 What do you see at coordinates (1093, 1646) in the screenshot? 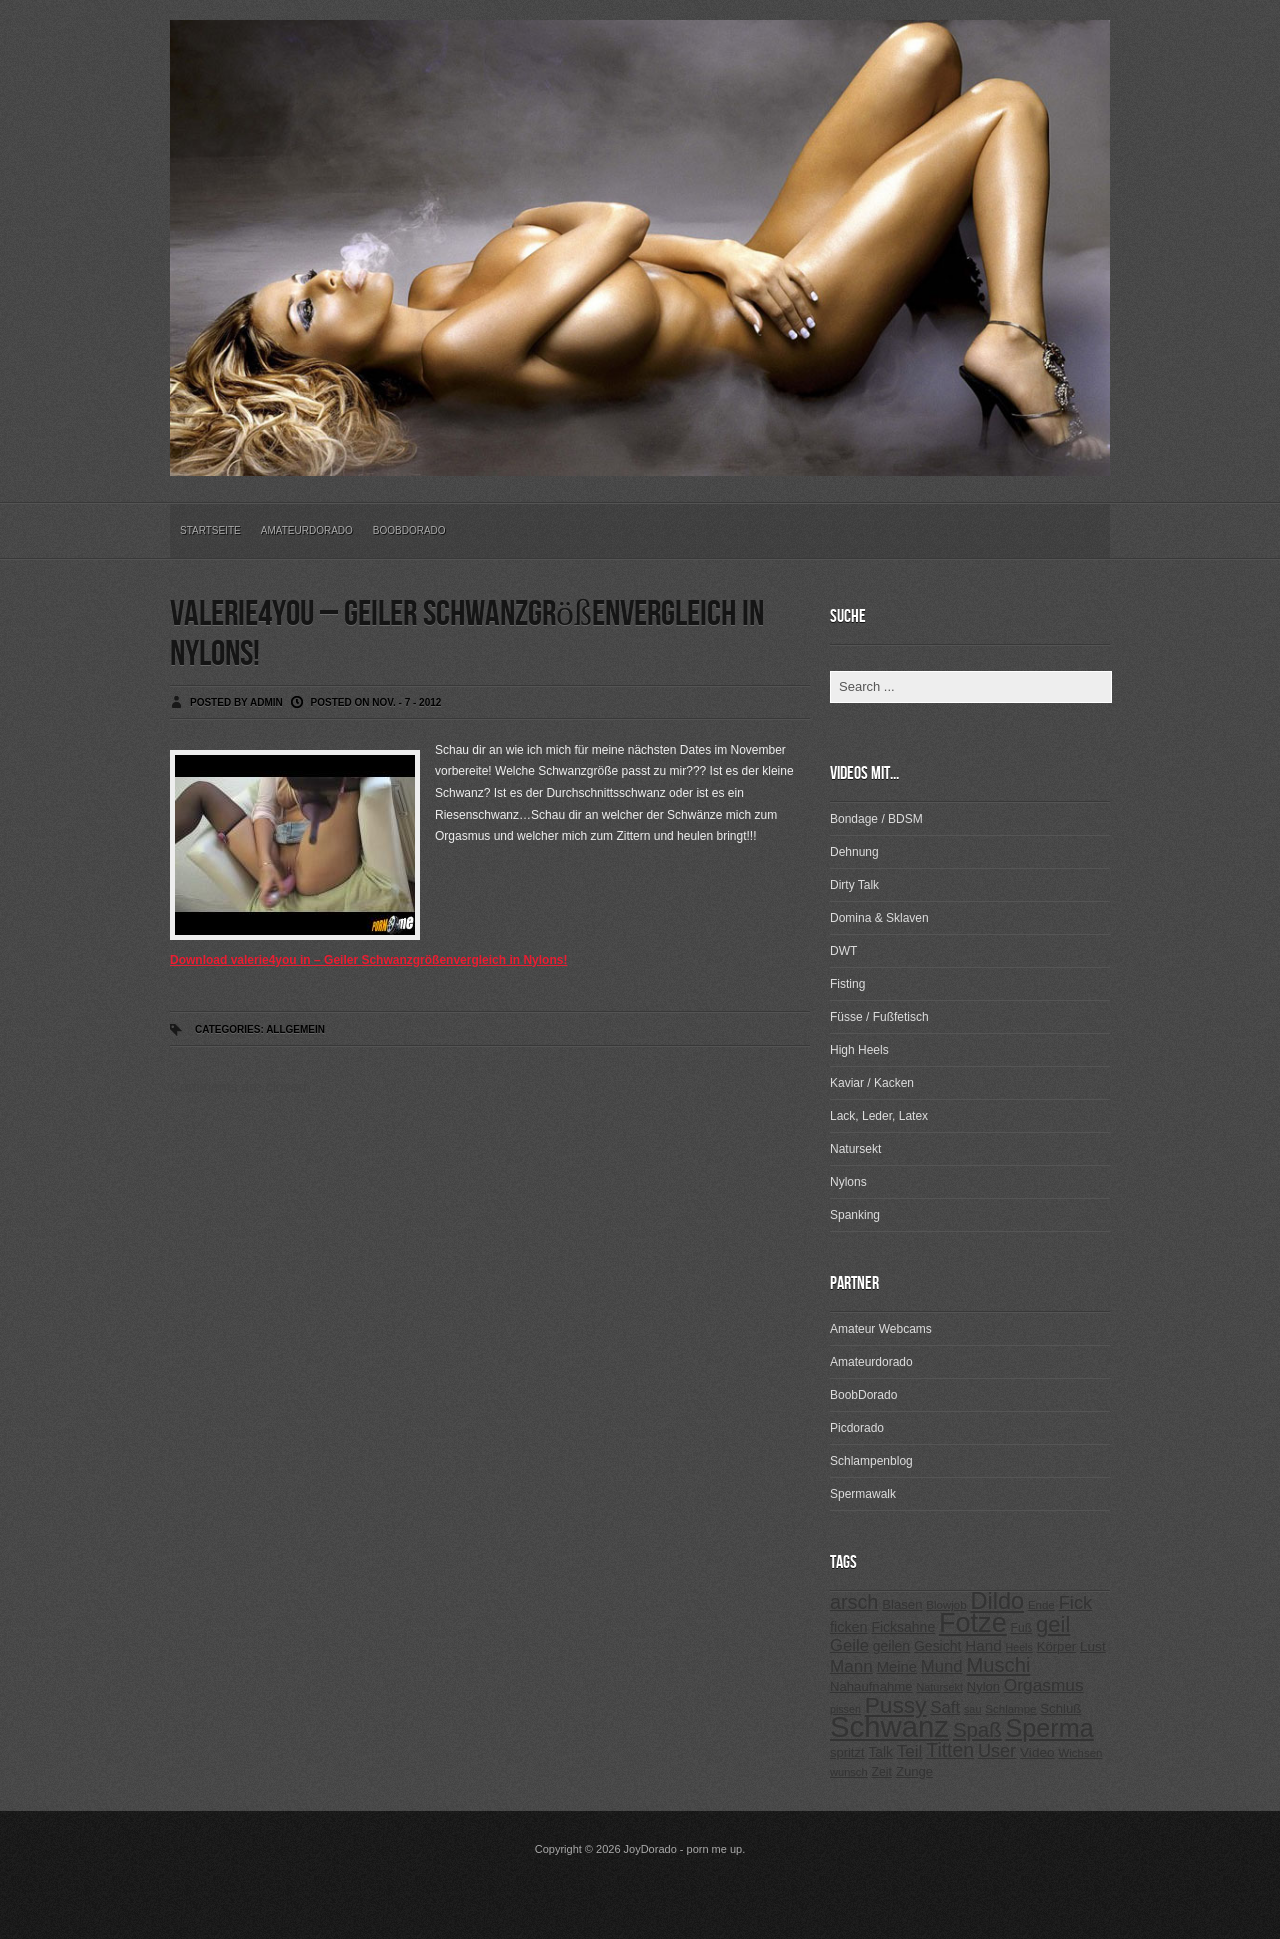
I see `Lust [Lust (270 Einträge)]` at bounding box center [1093, 1646].